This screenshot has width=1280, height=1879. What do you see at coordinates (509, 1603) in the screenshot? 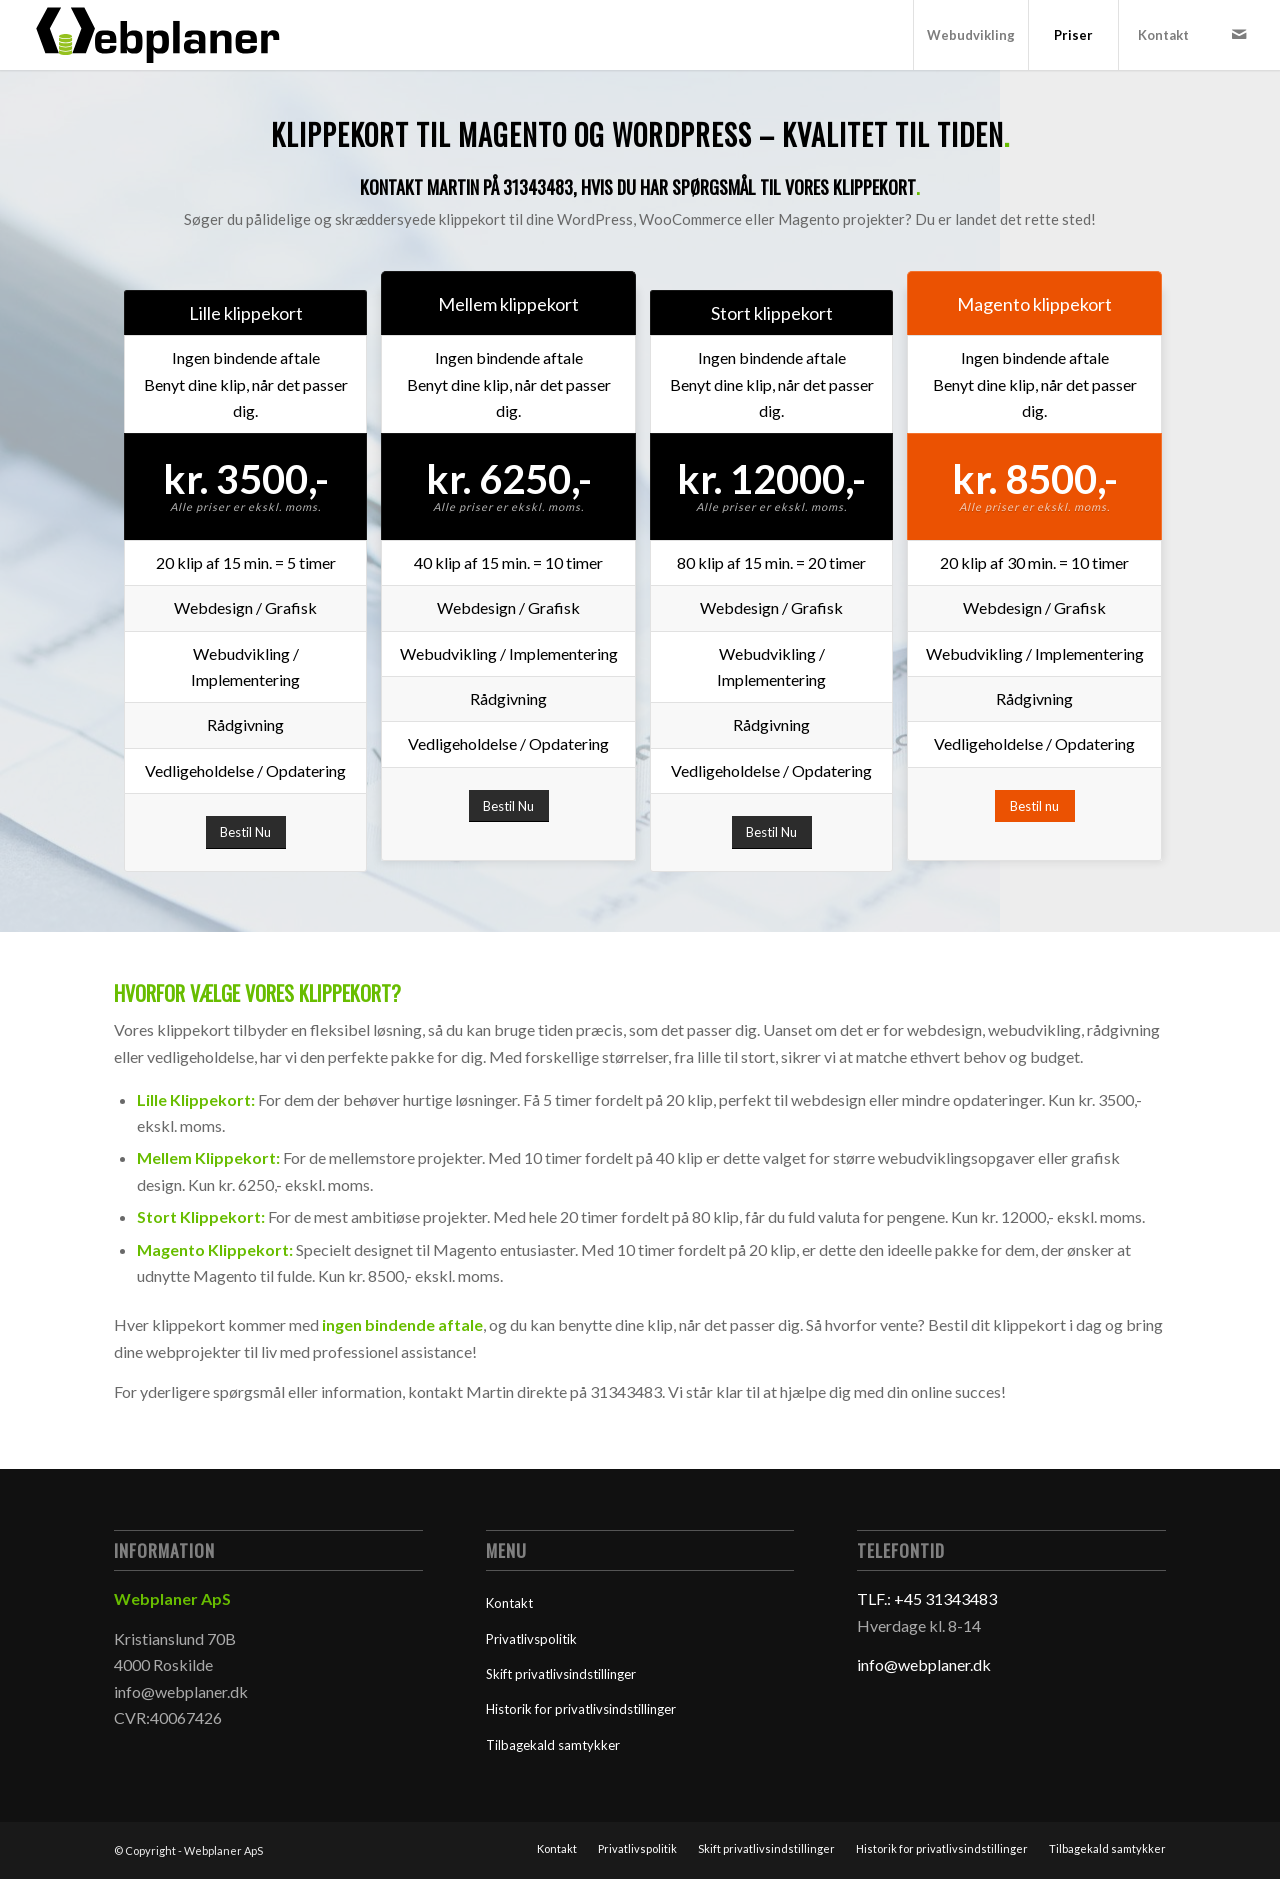
I see `Kontakt` at bounding box center [509, 1603].